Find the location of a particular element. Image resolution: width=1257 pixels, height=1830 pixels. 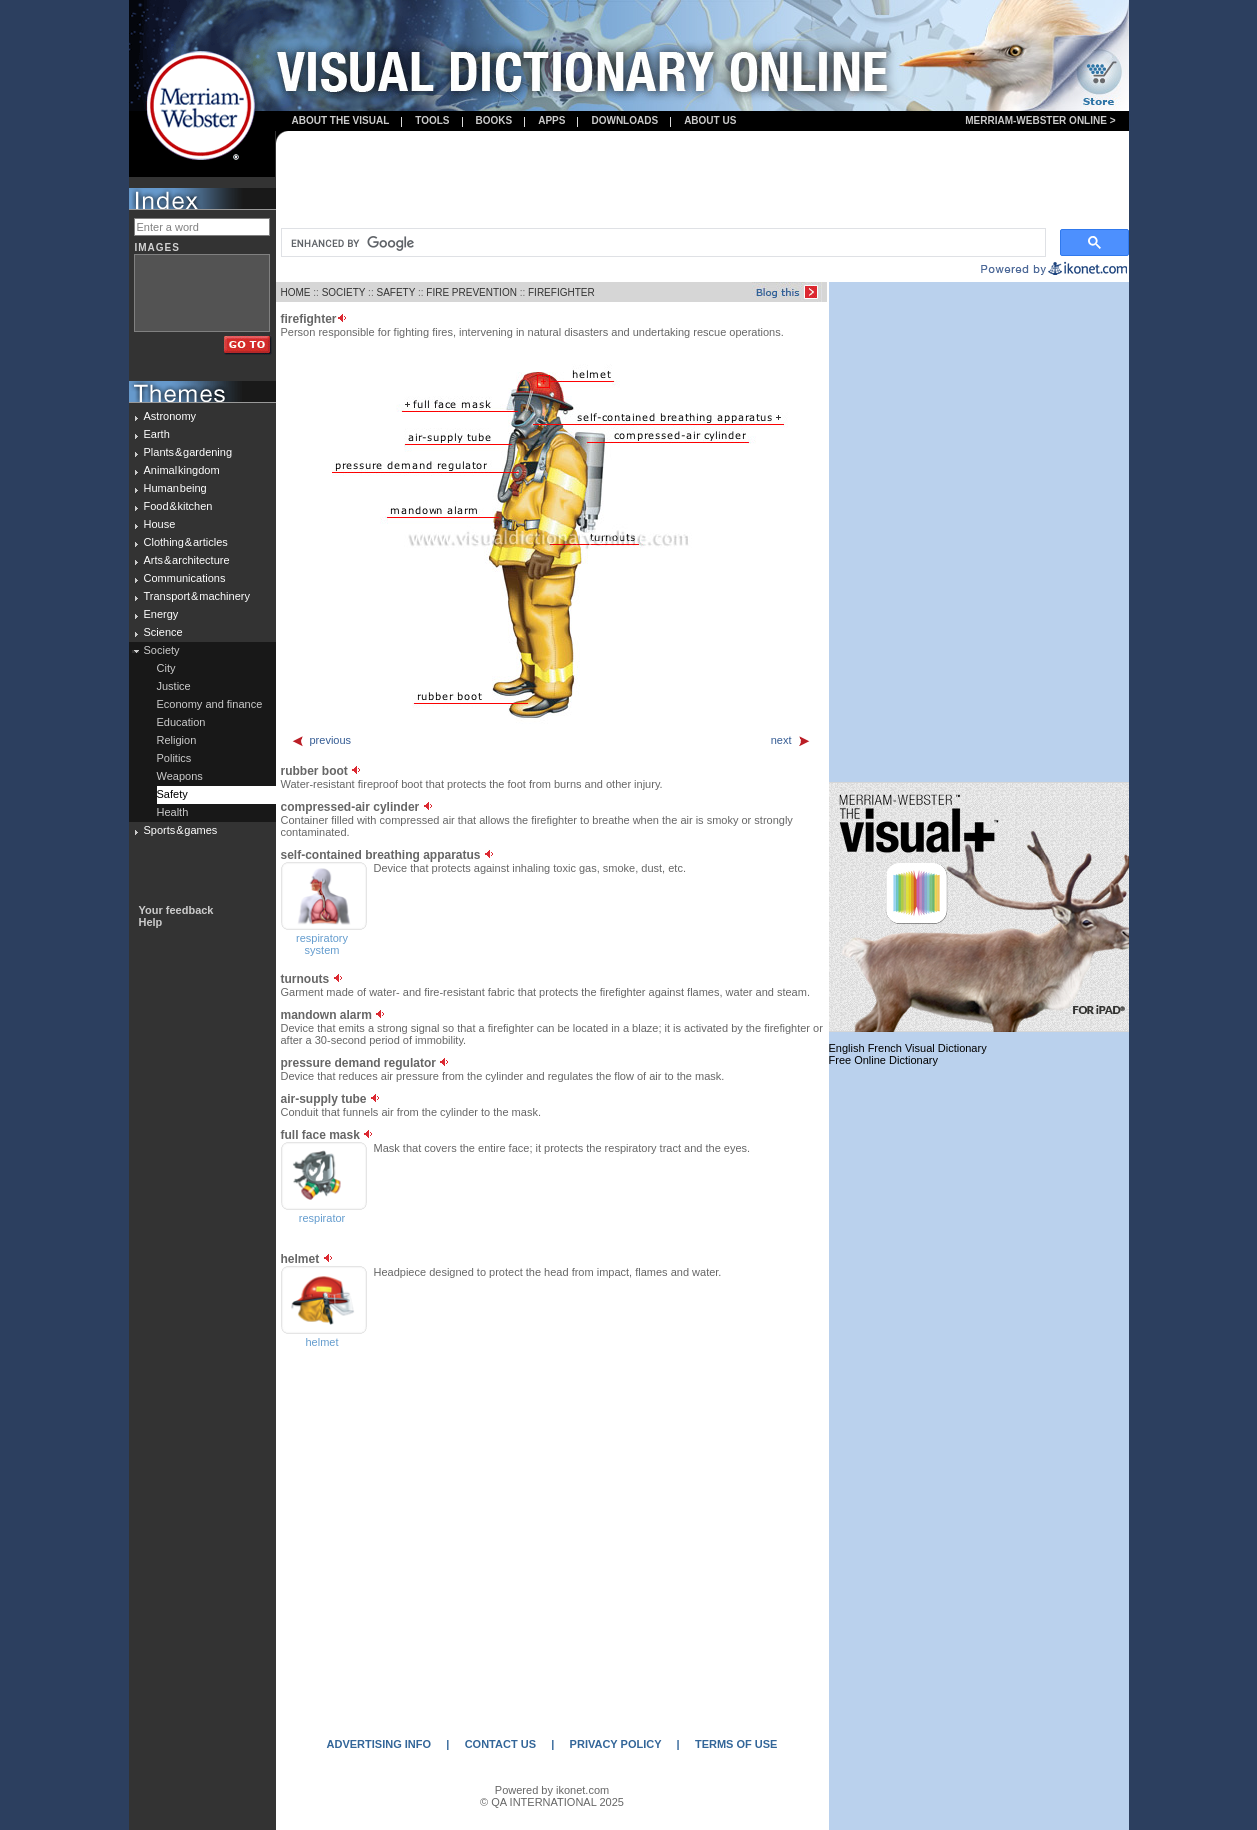

Health is located at coordinates (173, 812).